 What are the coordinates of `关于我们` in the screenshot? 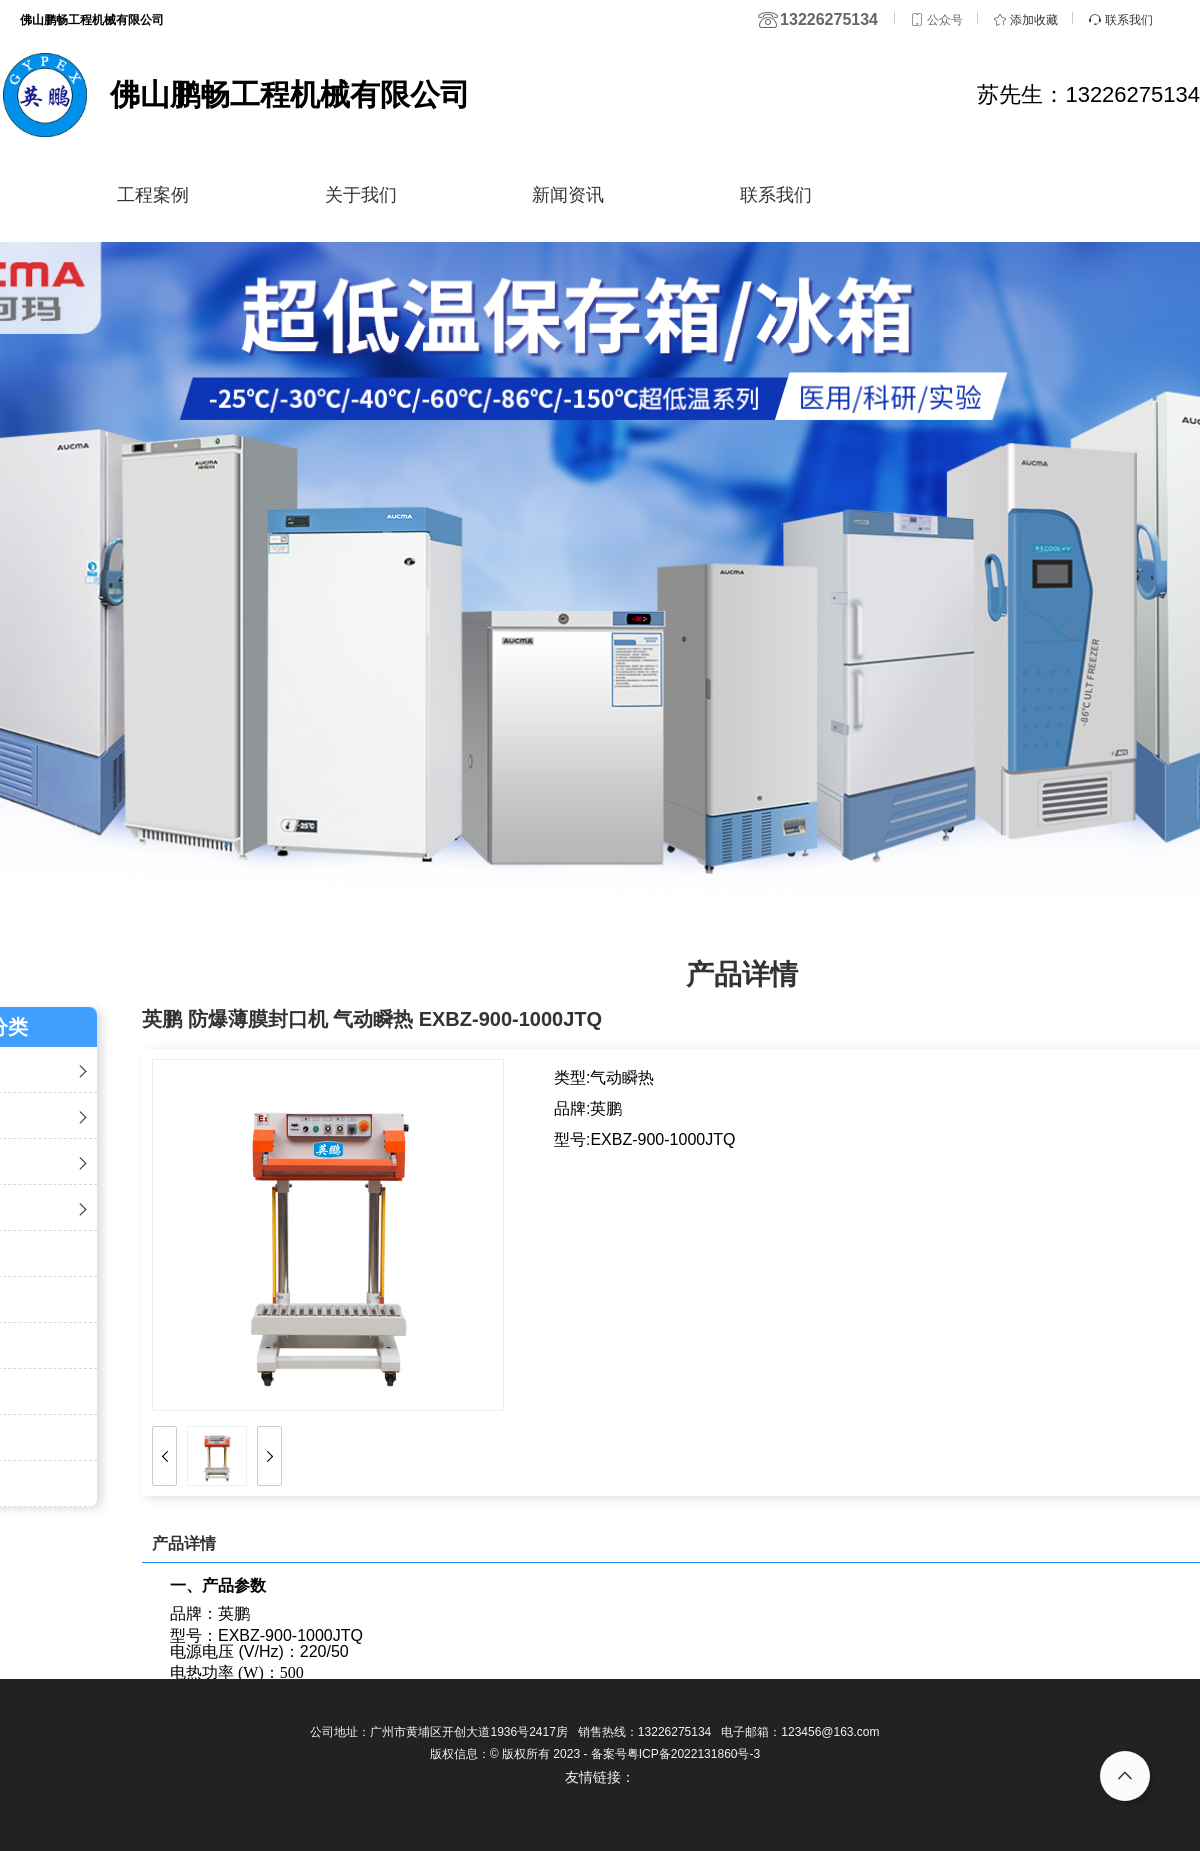 It's located at (361, 195).